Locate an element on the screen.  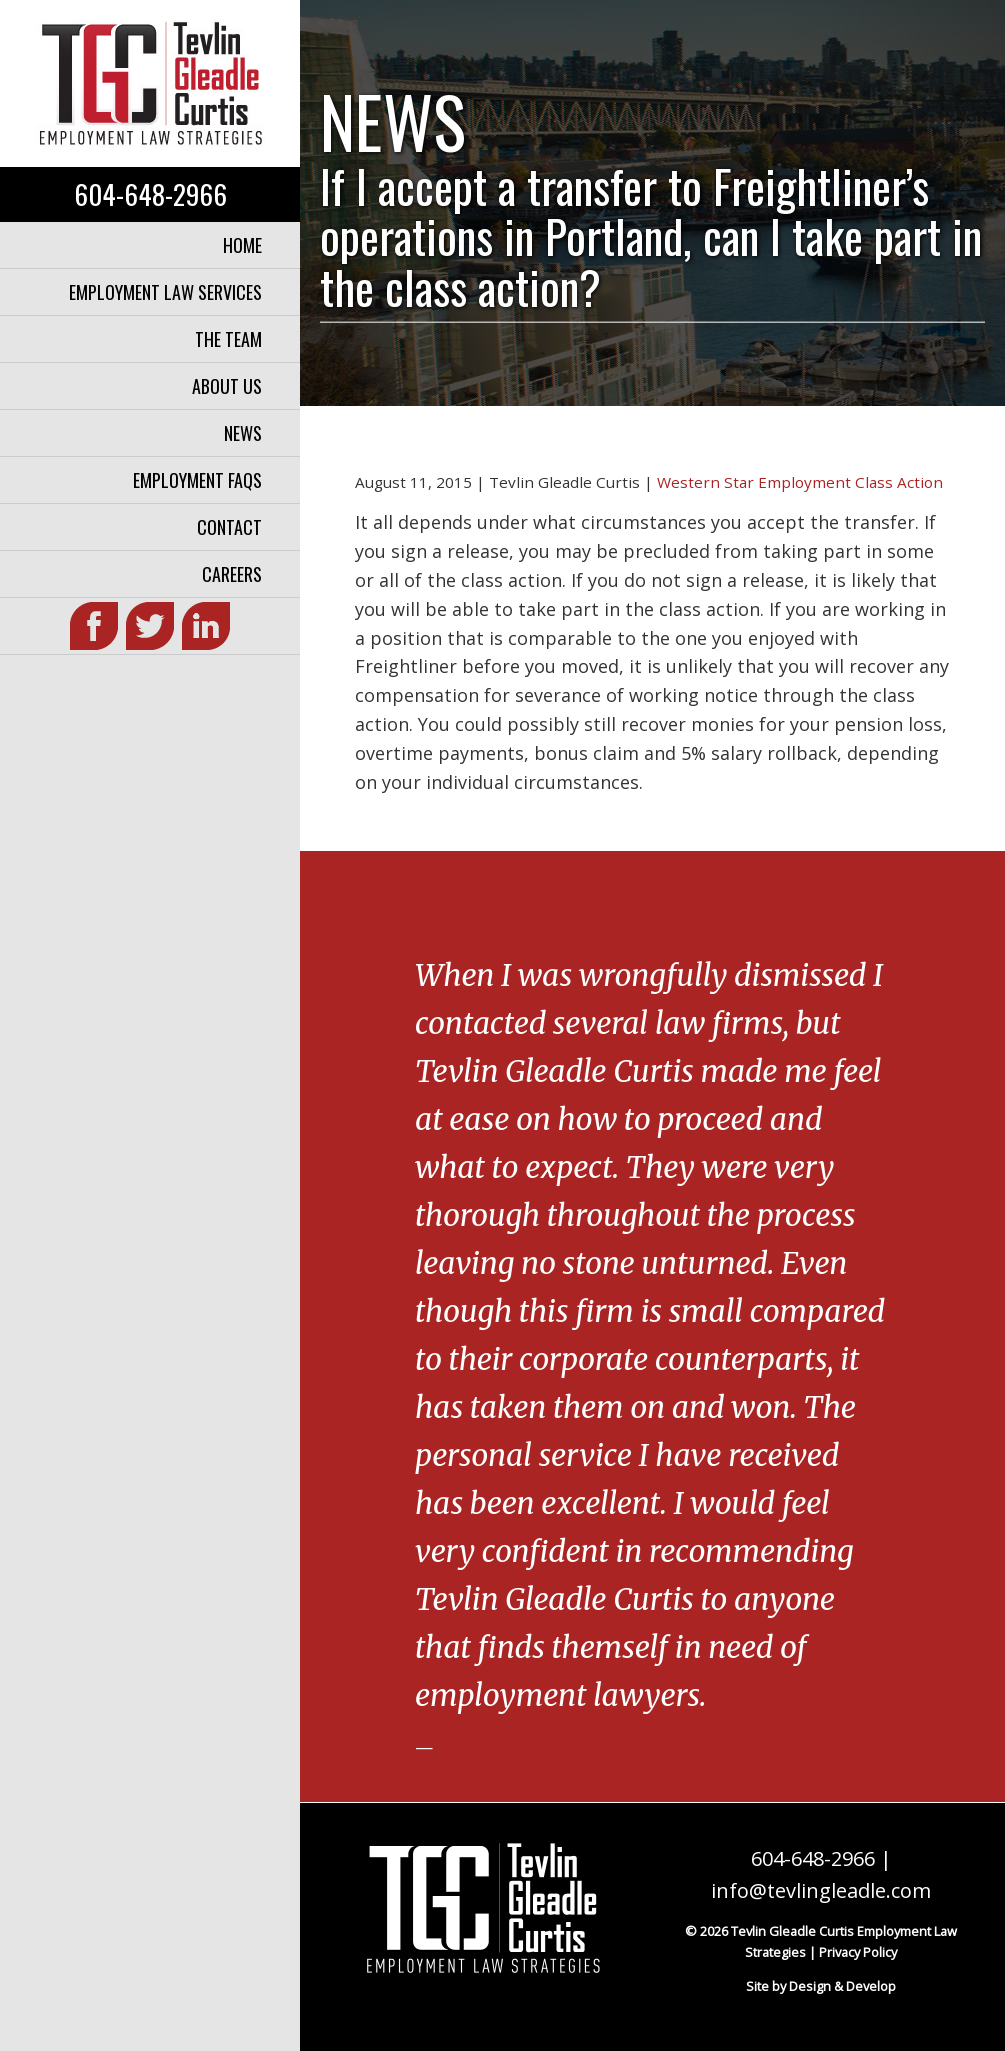
Home is located at coordinates (242, 245).